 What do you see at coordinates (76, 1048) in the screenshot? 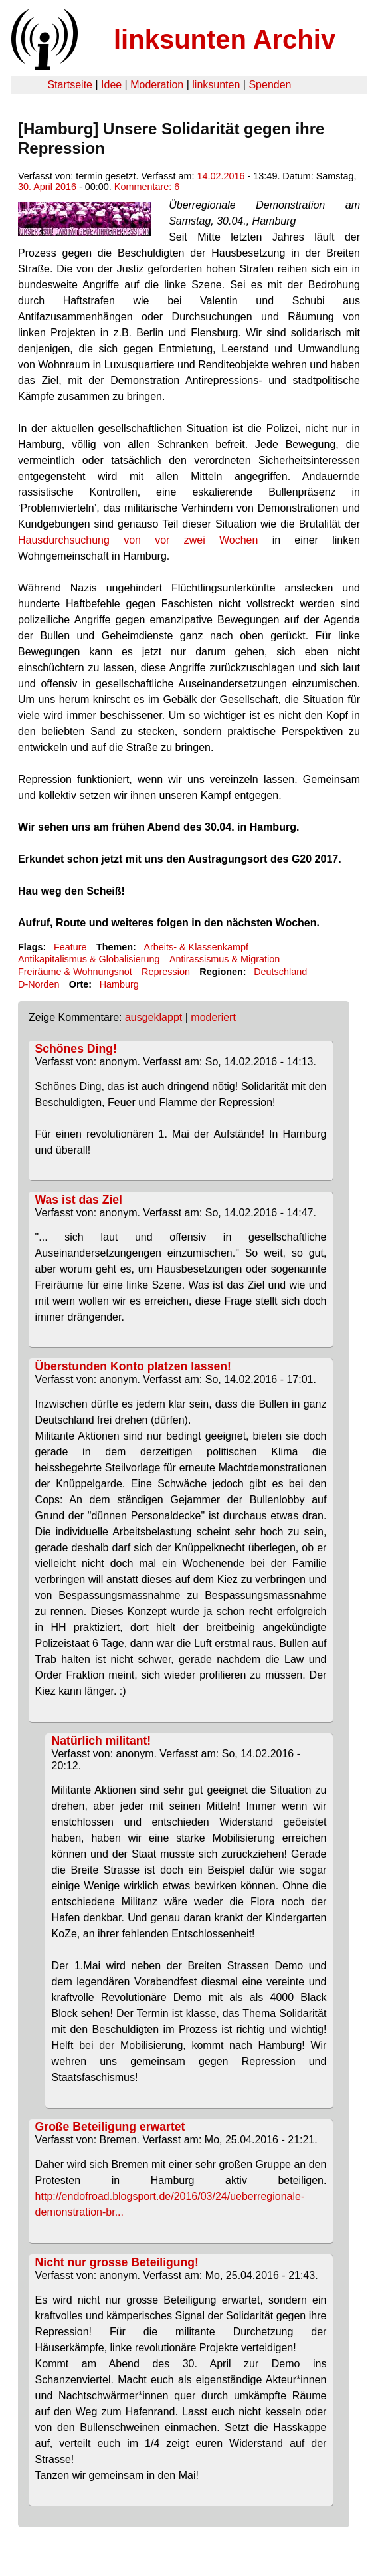
I see `Schönes Ding!` at bounding box center [76, 1048].